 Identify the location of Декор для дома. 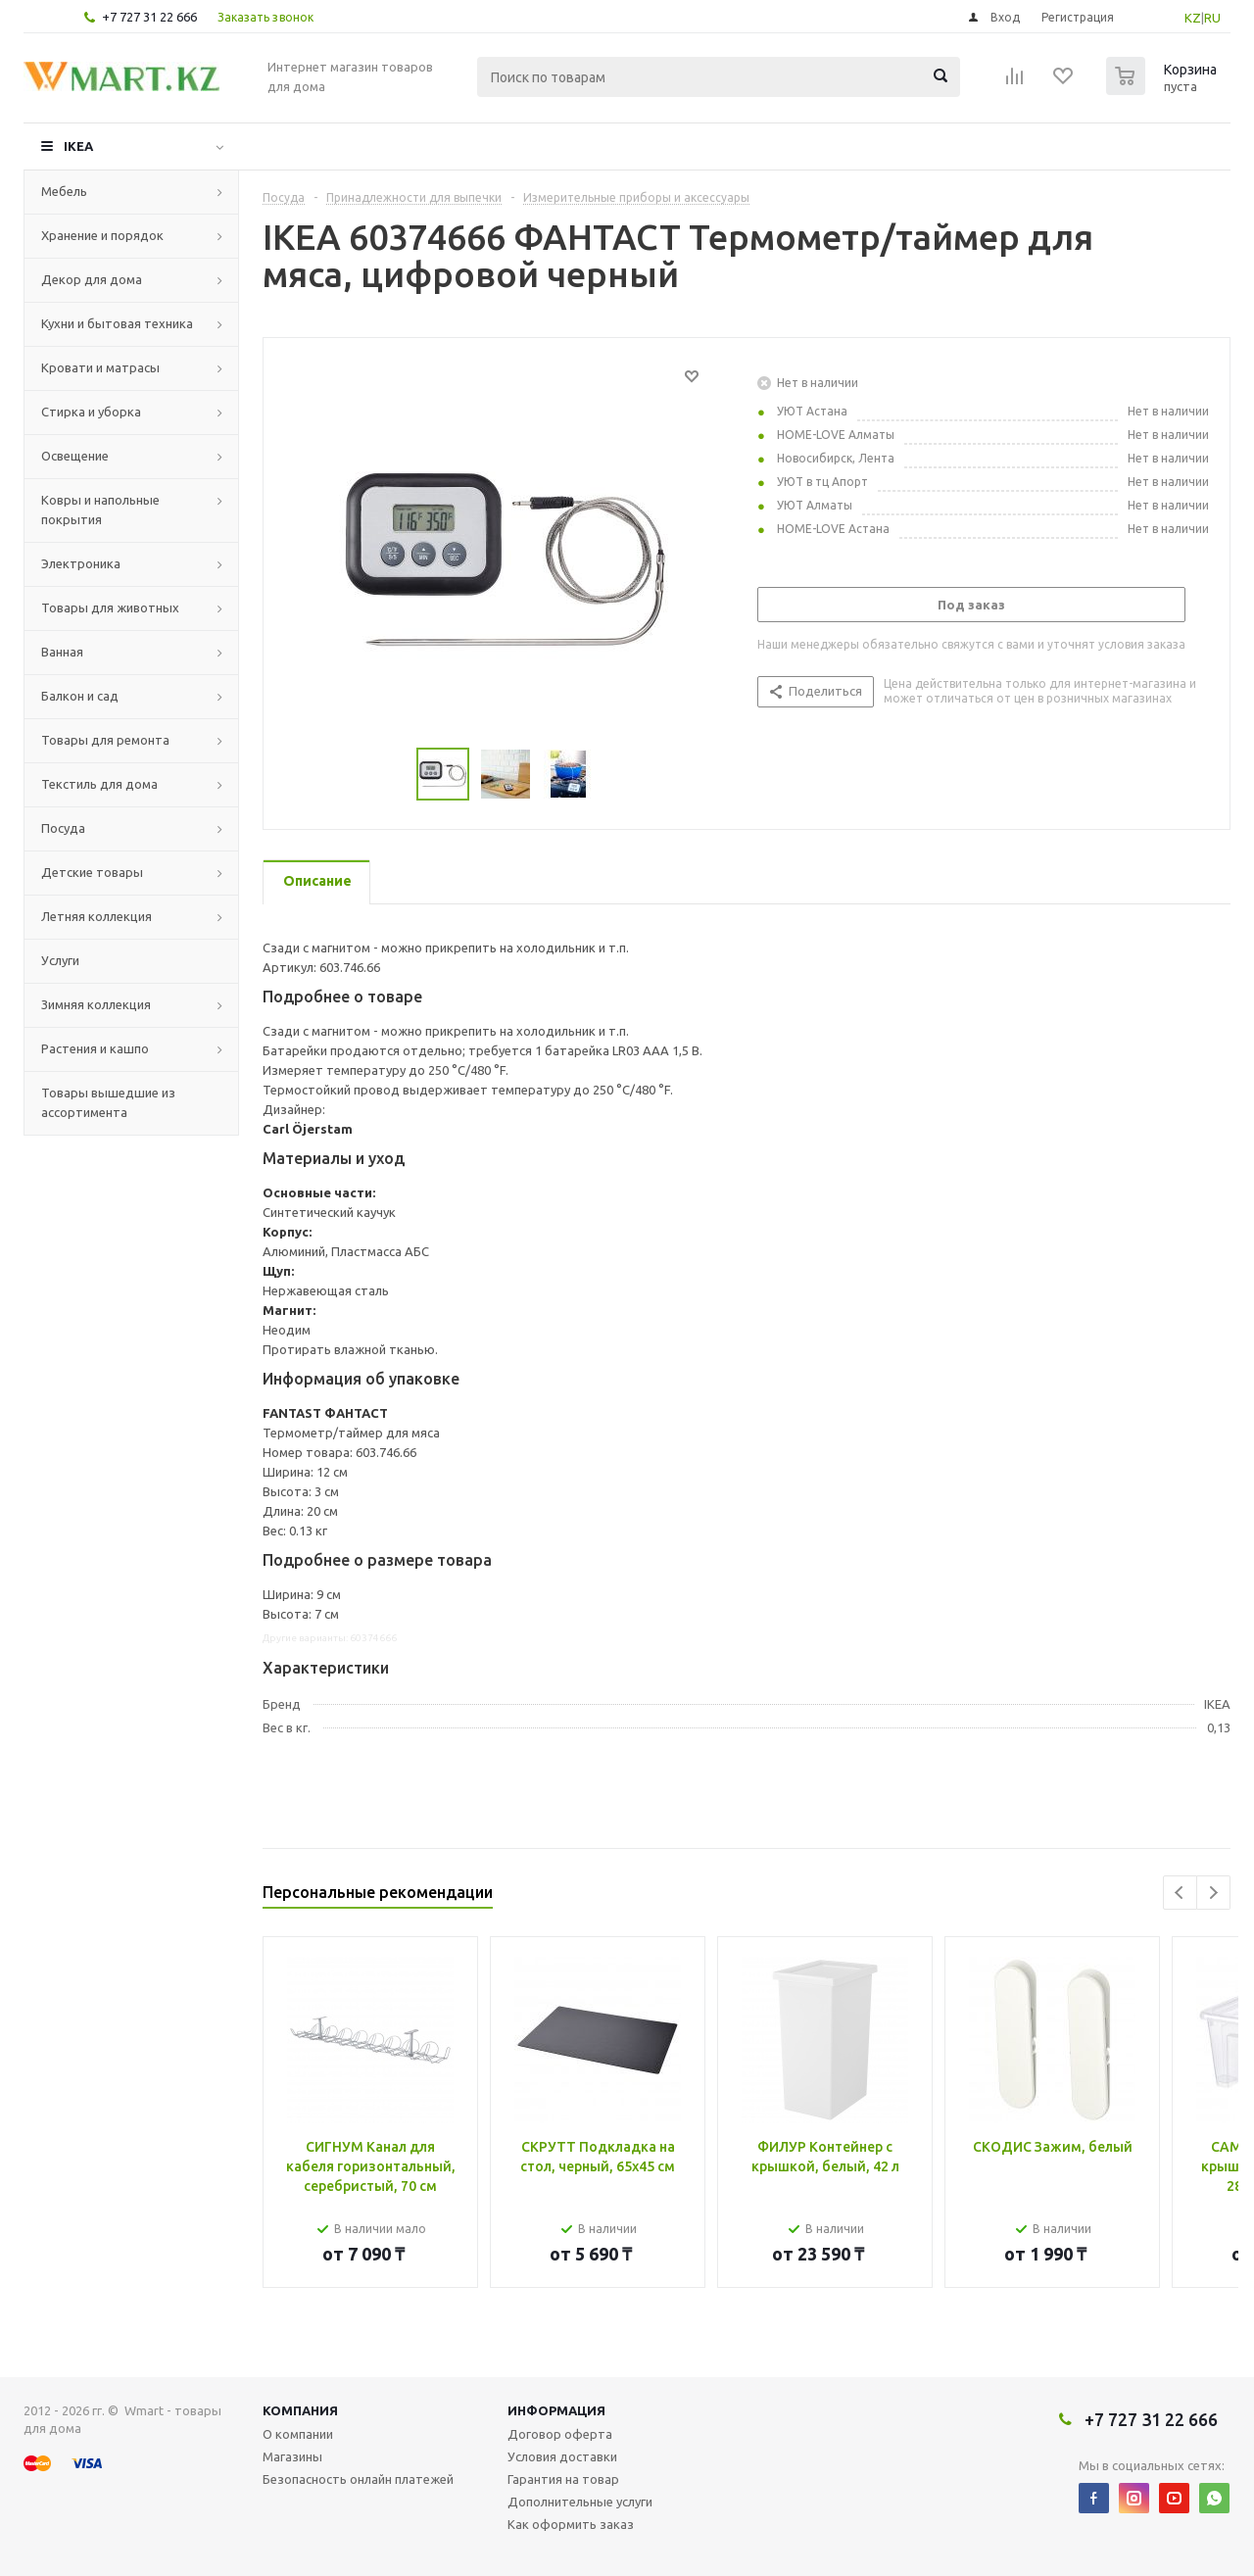
(91, 279).